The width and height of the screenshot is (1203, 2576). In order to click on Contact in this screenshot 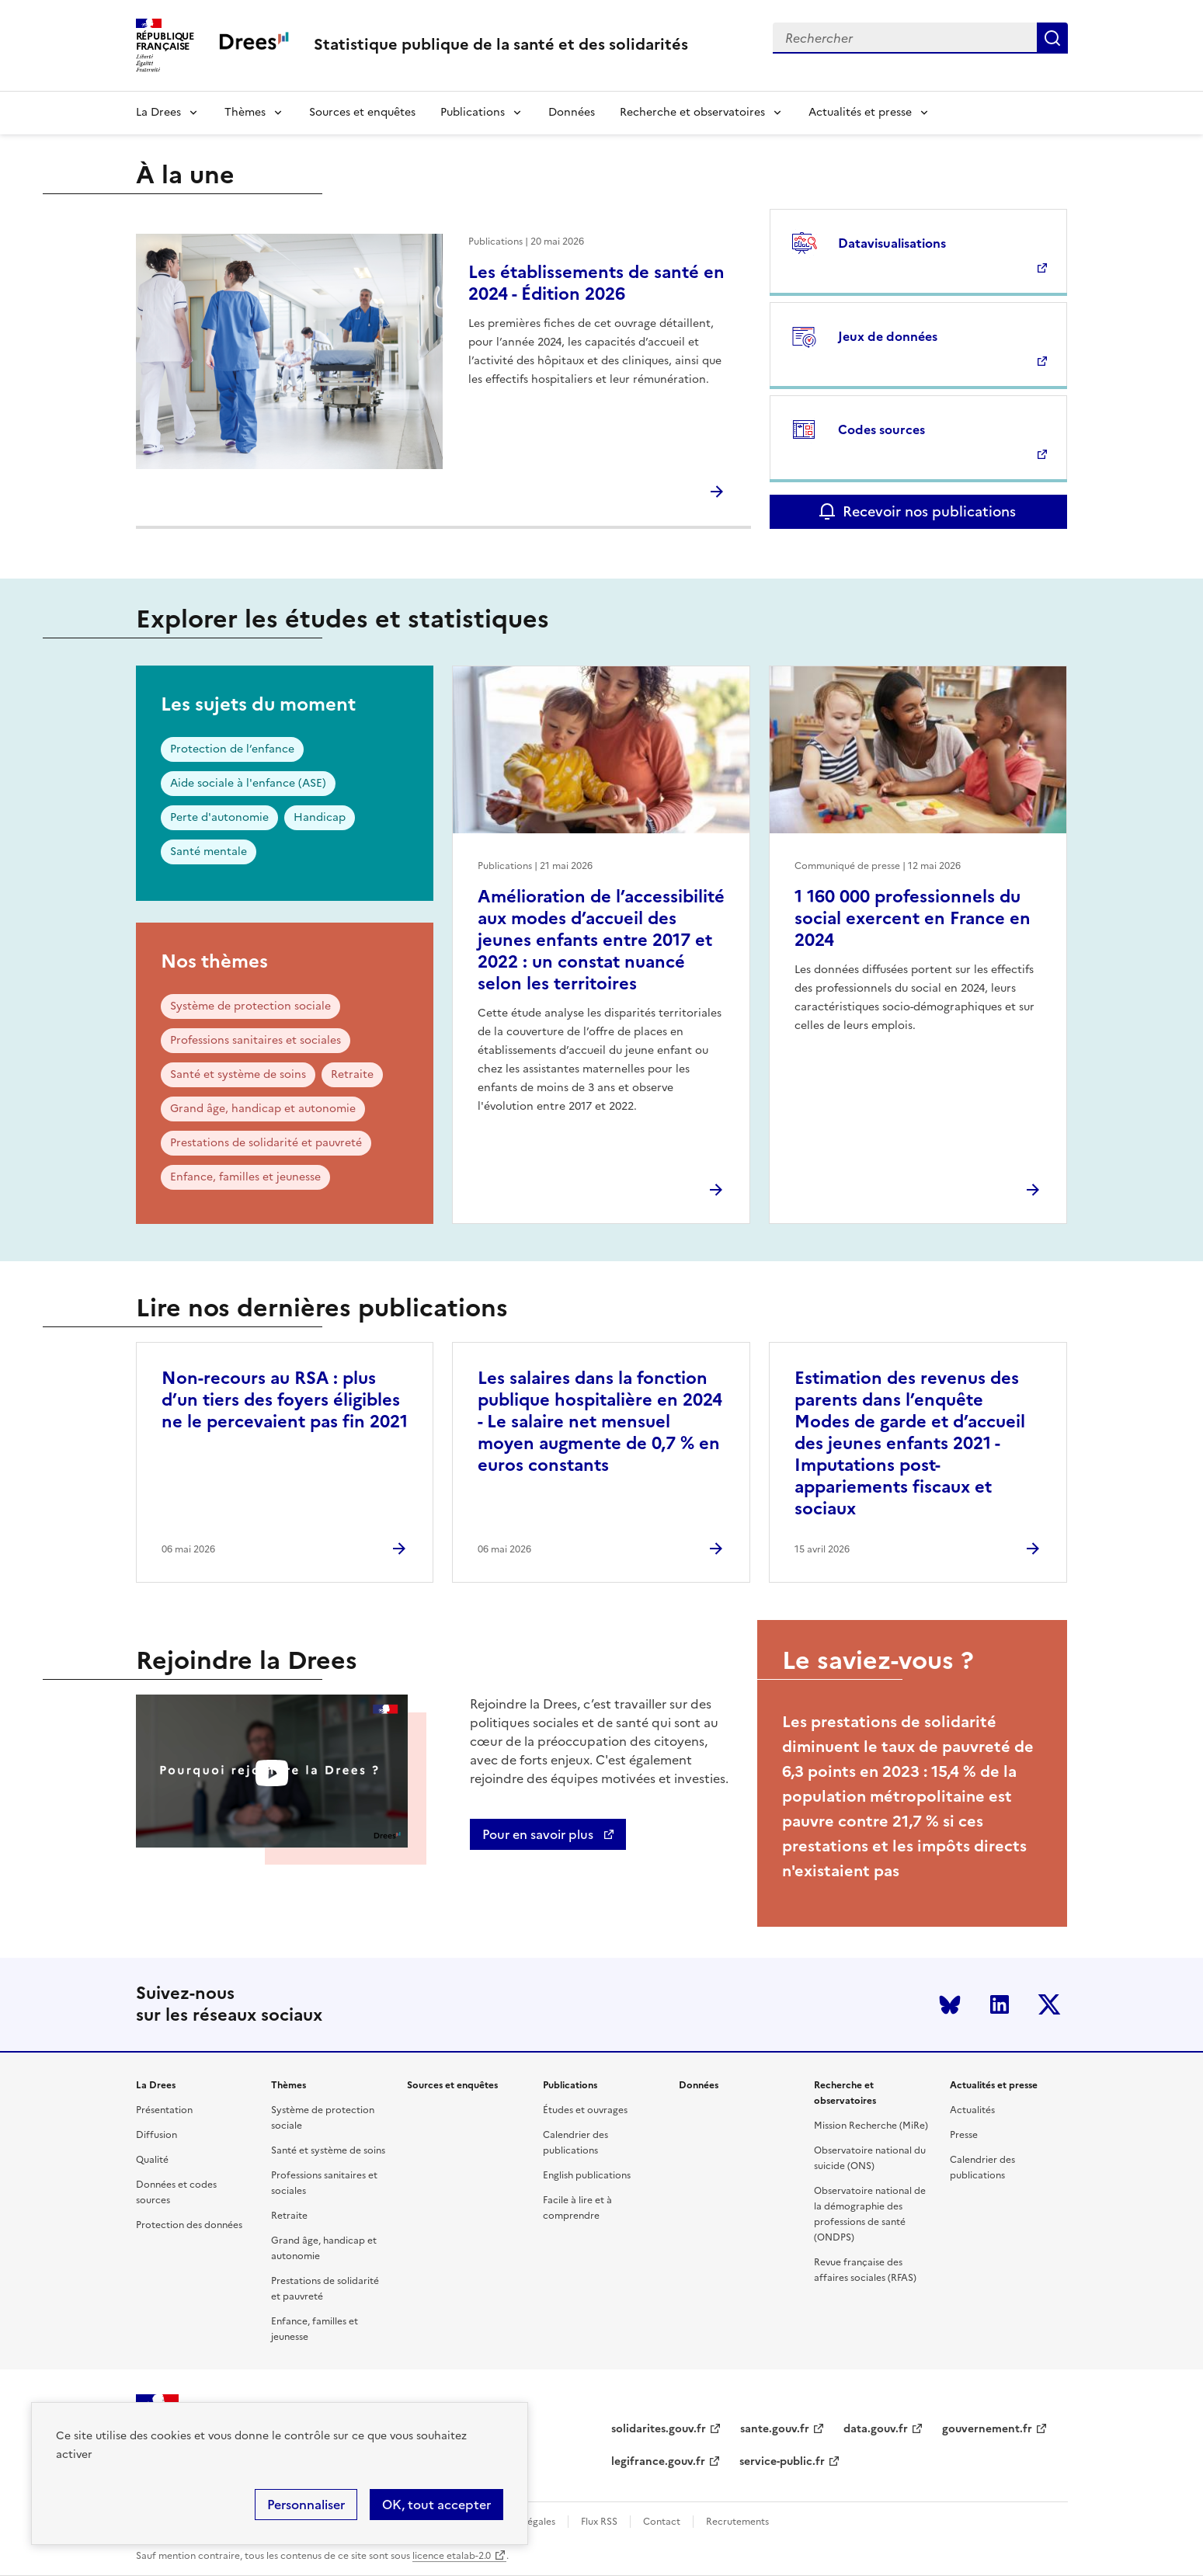, I will do `click(661, 2522)`.